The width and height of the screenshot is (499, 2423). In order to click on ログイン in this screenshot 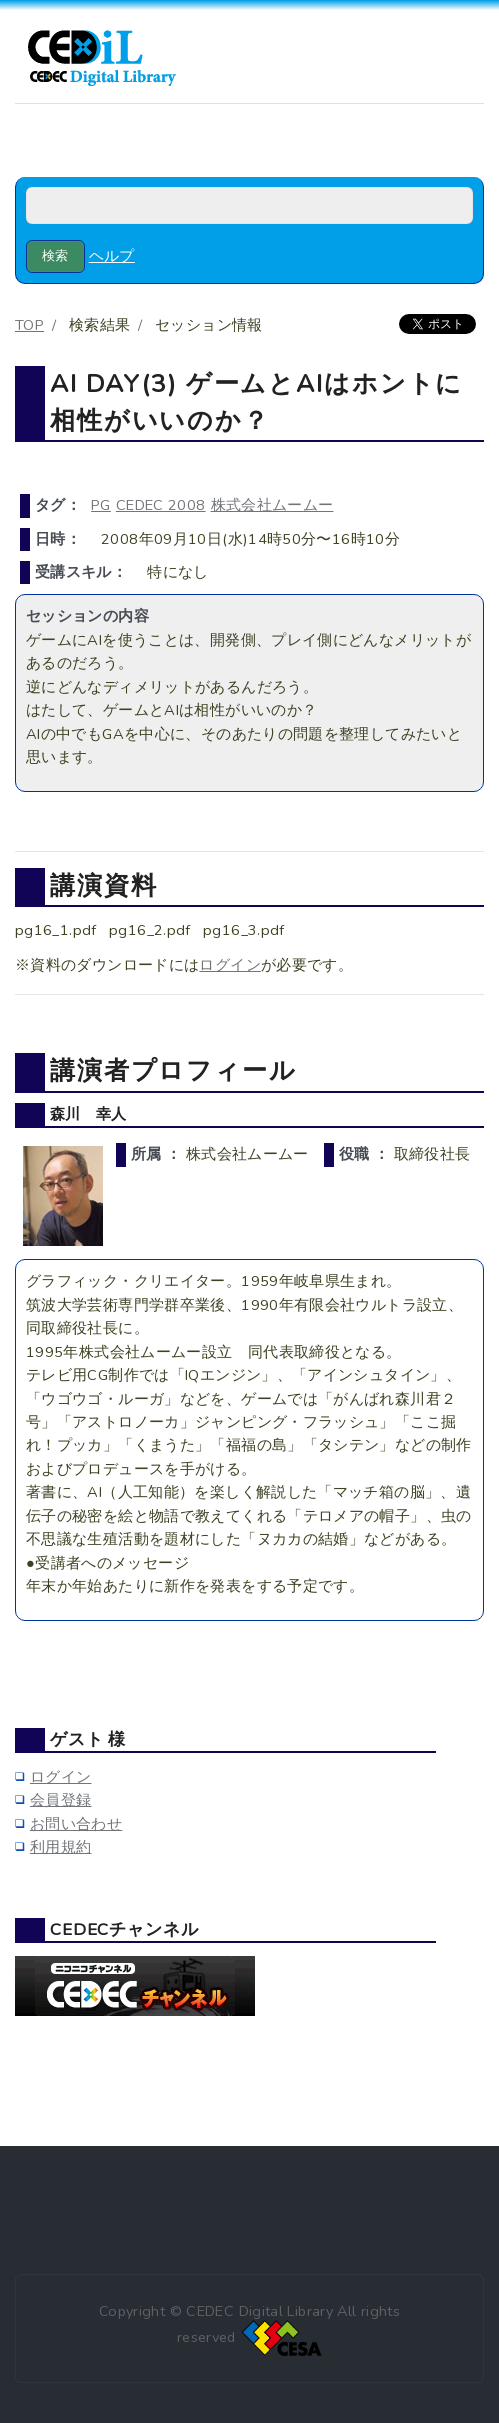, I will do `click(229, 965)`.